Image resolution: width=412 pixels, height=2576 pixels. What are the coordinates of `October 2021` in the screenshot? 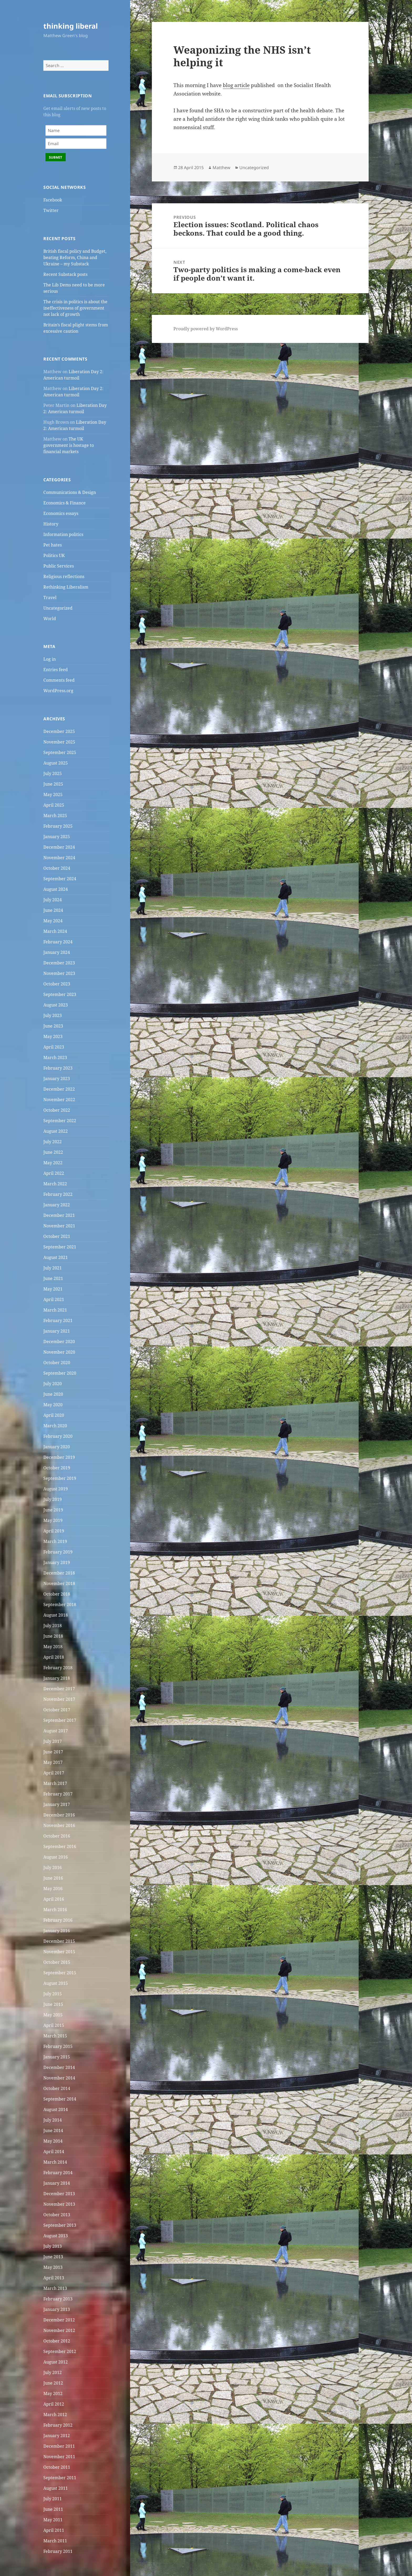 It's located at (56, 1236).